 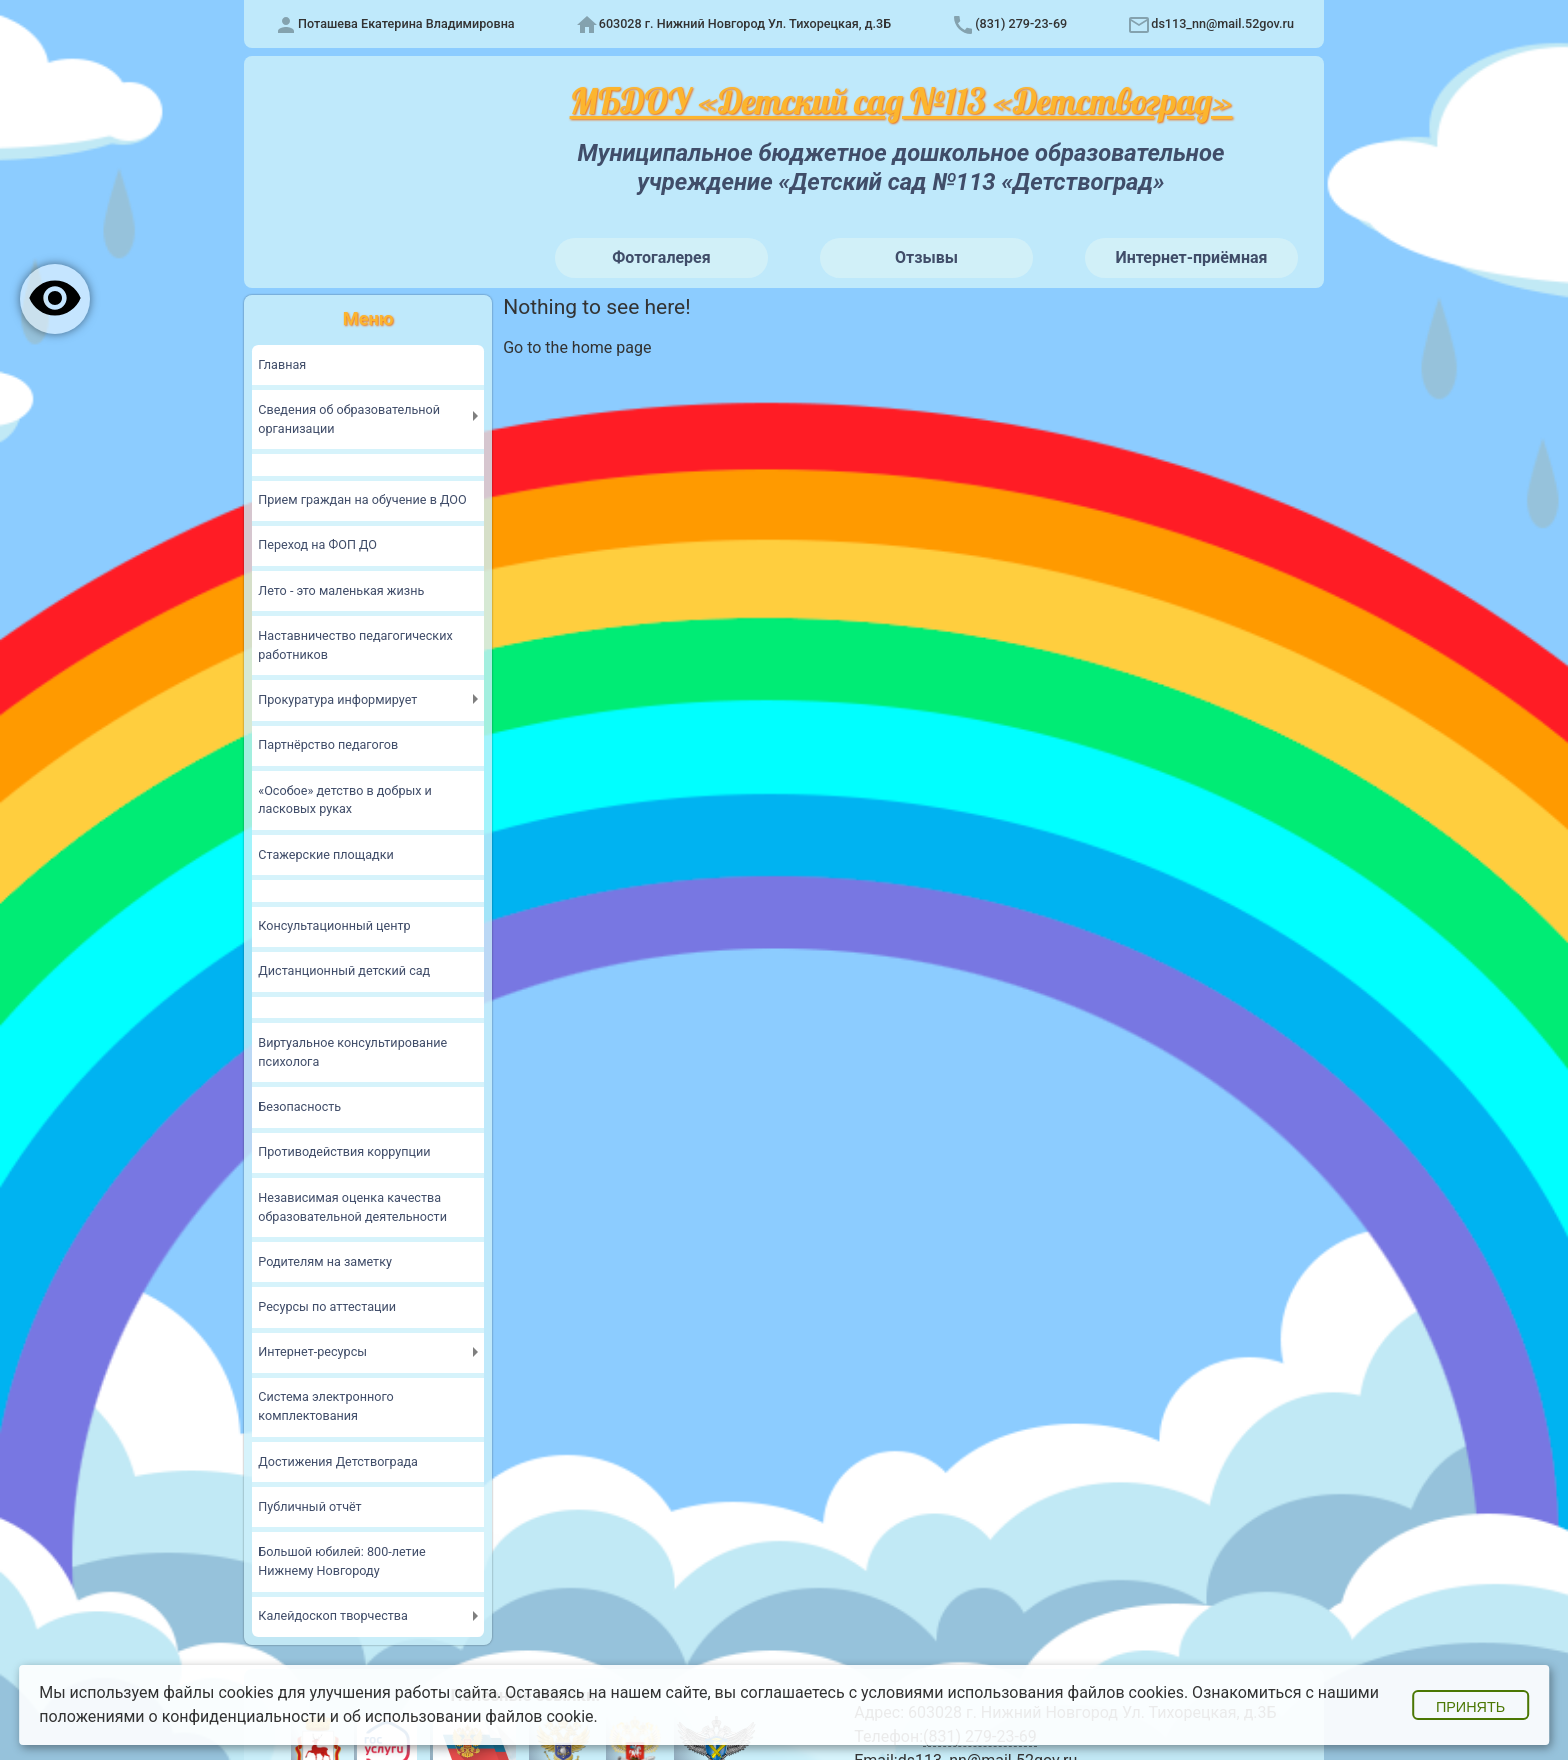 What do you see at coordinates (468, 1716) in the screenshot?
I see `об использовании файлов cookie` at bounding box center [468, 1716].